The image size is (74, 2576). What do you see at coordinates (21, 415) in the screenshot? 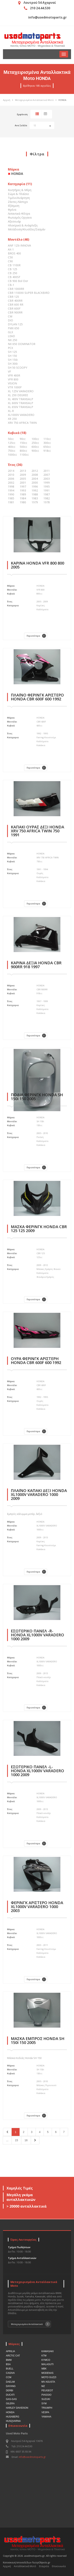
I see `XL1000V VARADERO` at bounding box center [21, 415].